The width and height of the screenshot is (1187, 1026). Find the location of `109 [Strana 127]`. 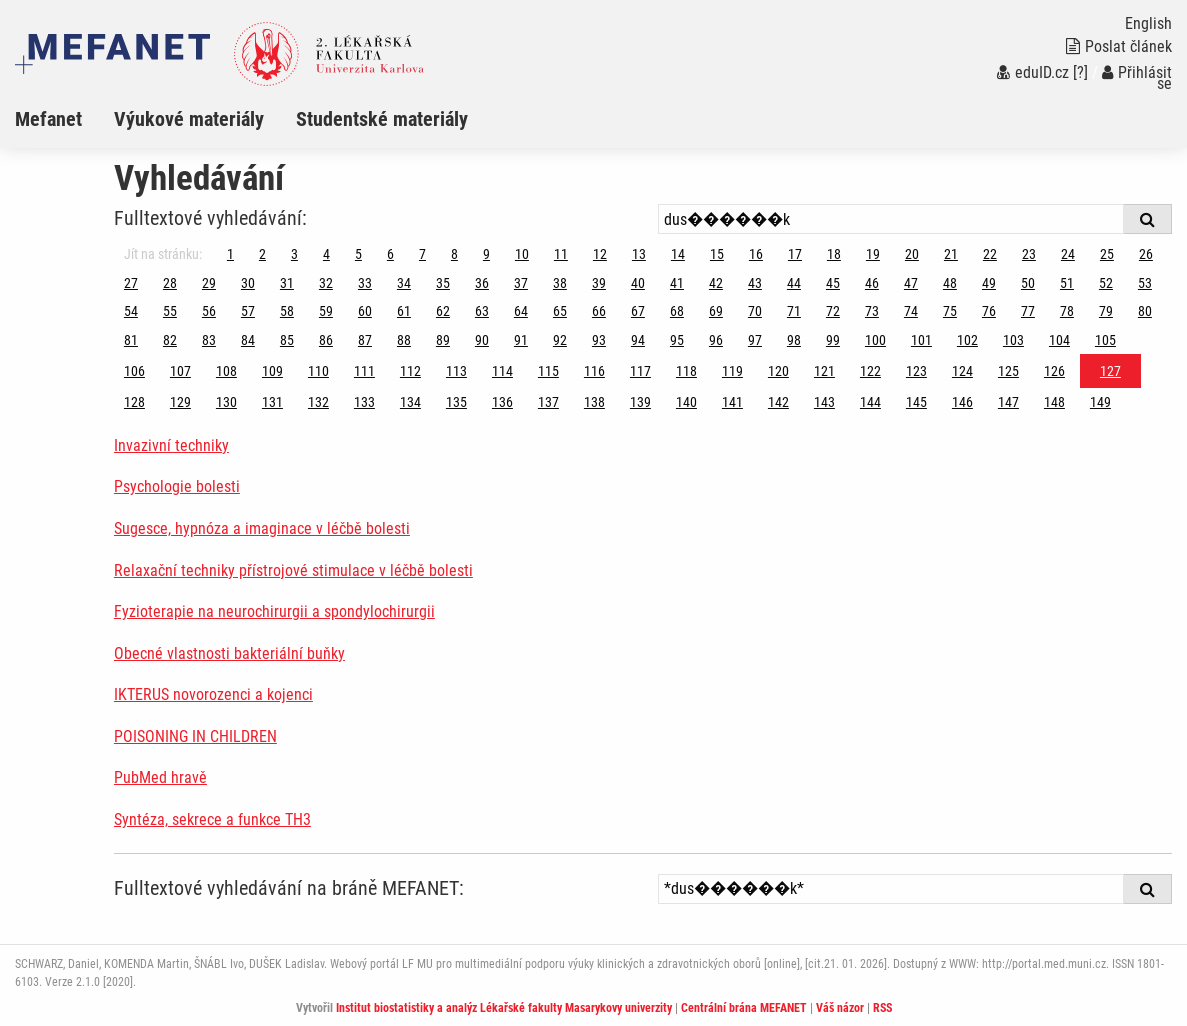

109 [Strana 127] is located at coordinates (272, 371).